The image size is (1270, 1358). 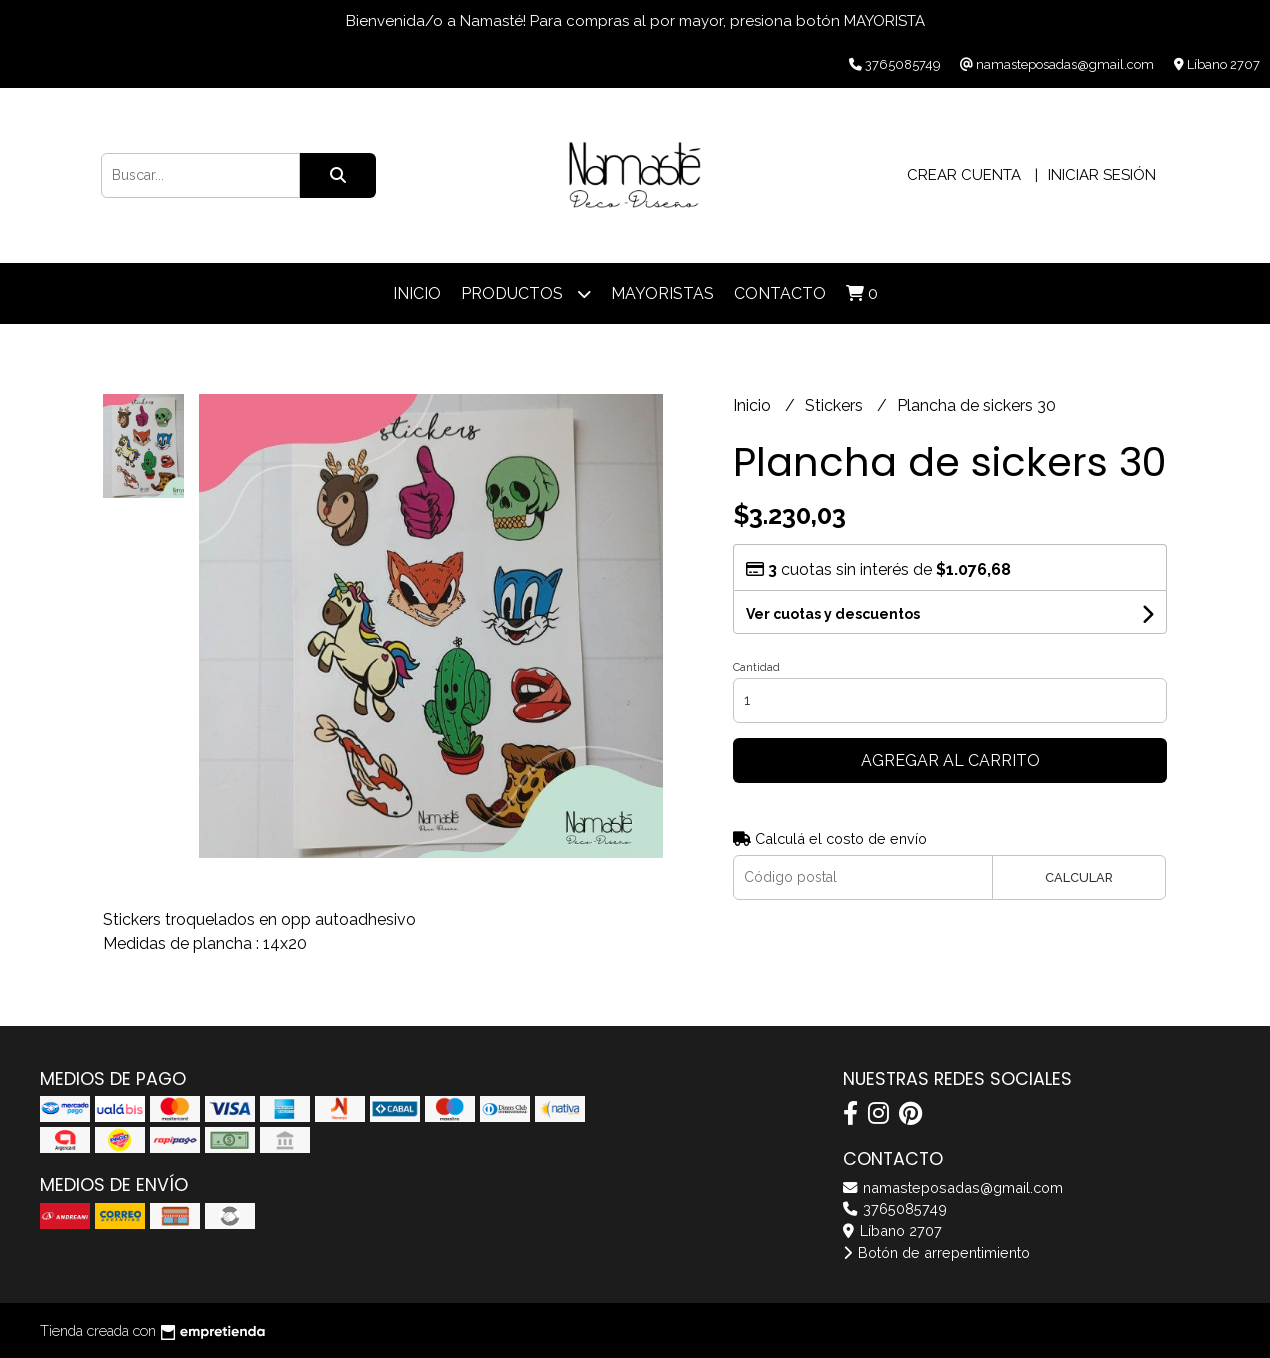 I want to click on Botón de arrepentimiento, so click(x=936, y=1252).